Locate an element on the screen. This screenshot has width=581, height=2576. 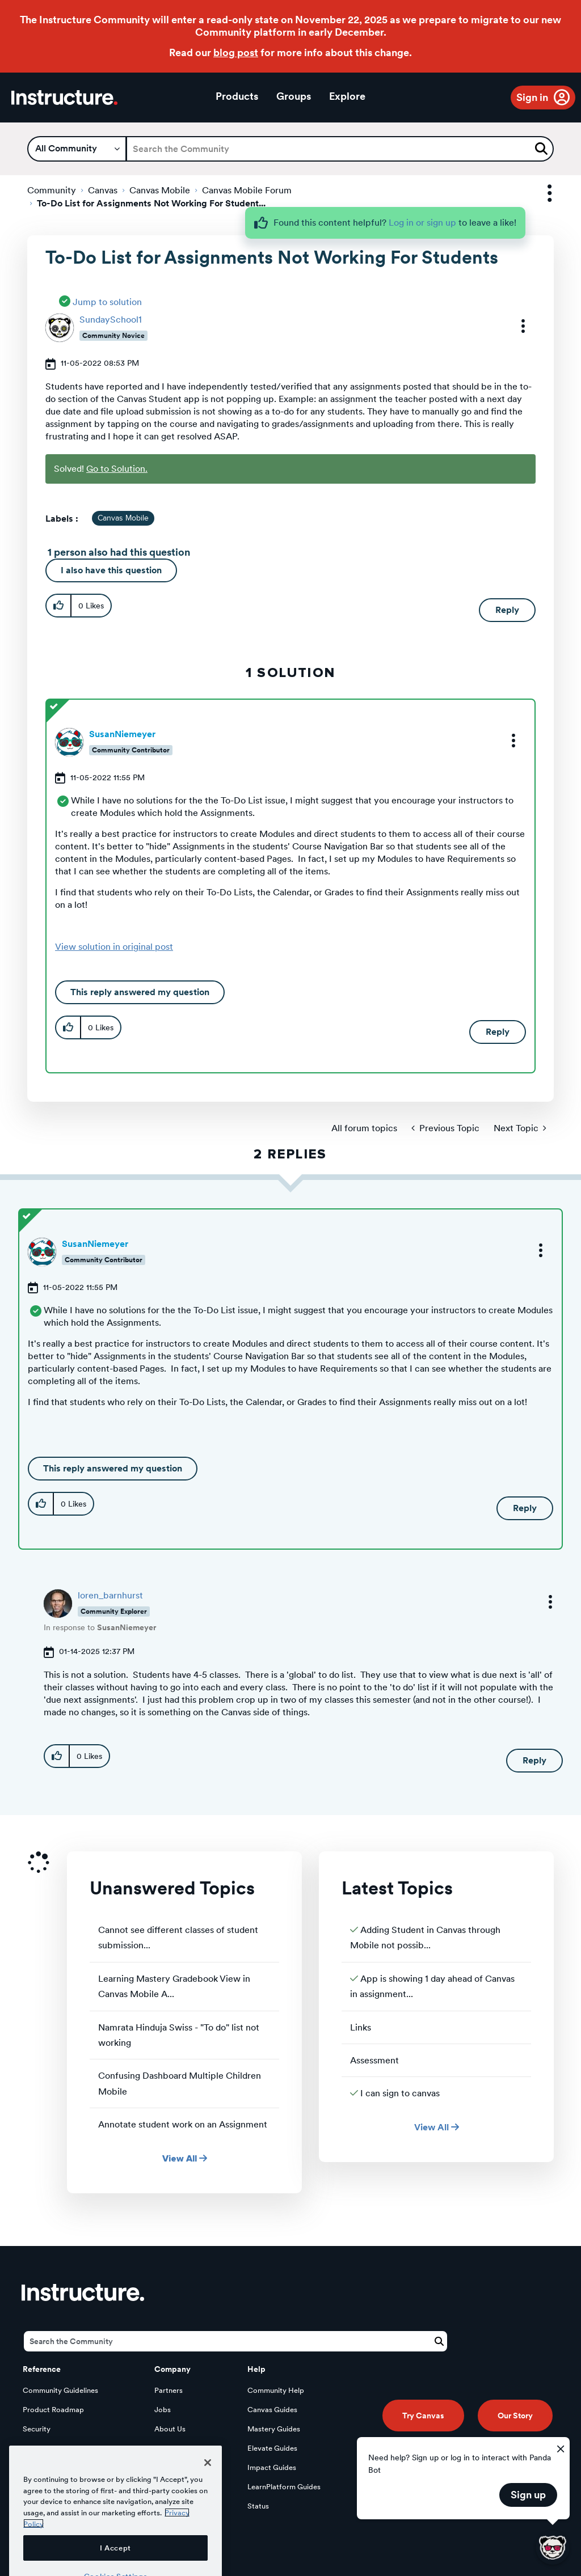
About Us is located at coordinates (170, 2429).